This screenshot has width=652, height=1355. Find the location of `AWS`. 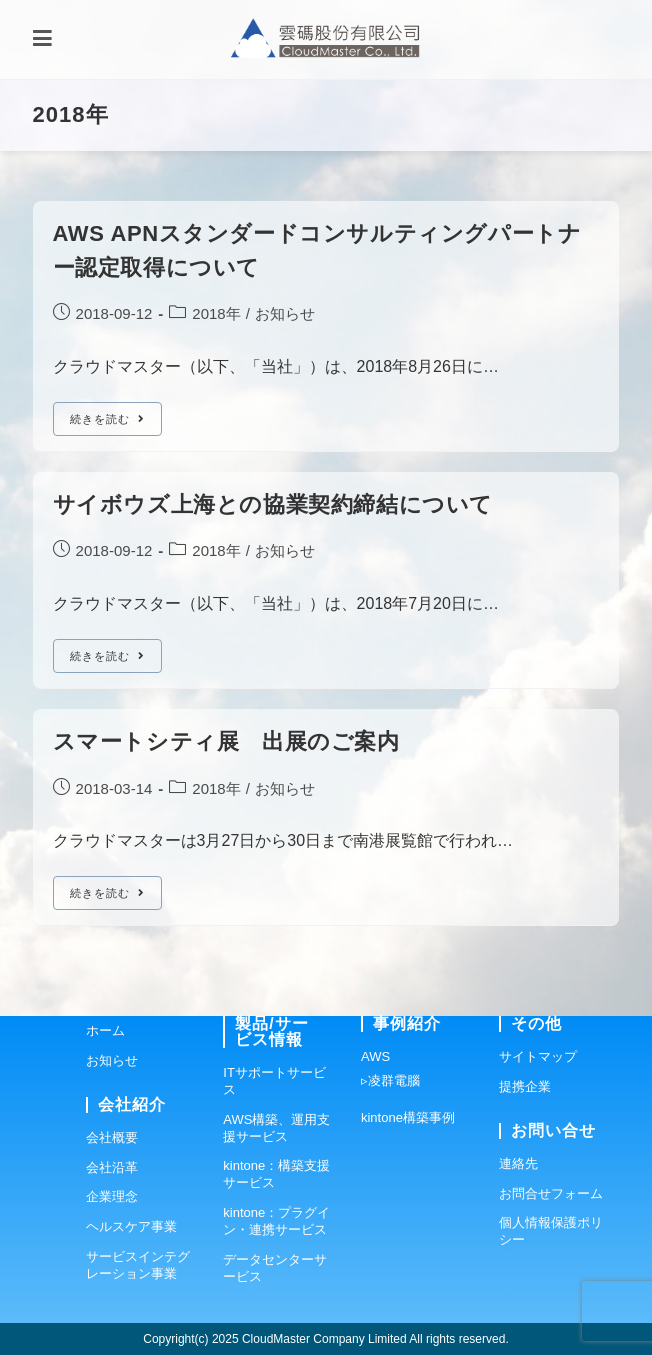

AWS is located at coordinates (375, 1056).